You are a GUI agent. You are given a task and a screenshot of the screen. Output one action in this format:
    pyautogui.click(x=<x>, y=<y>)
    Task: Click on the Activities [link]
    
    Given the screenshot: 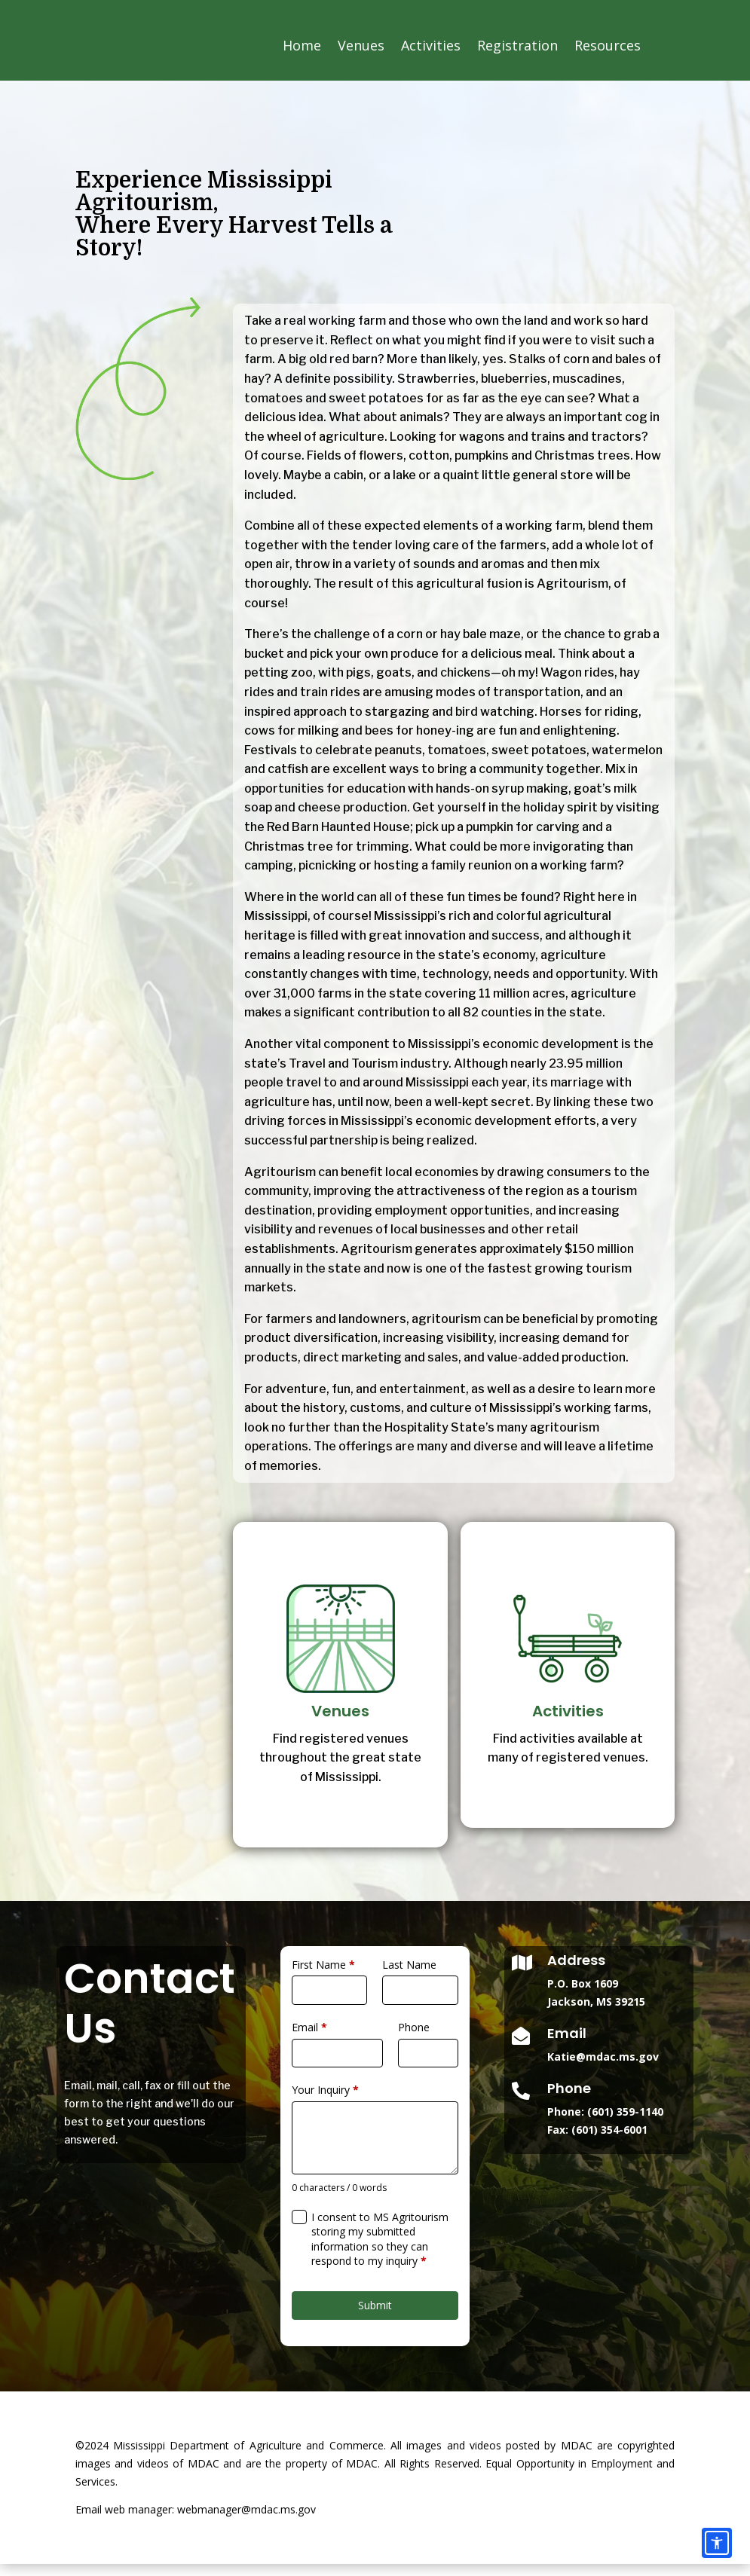 What is the action you would take?
    pyautogui.click(x=431, y=45)
    